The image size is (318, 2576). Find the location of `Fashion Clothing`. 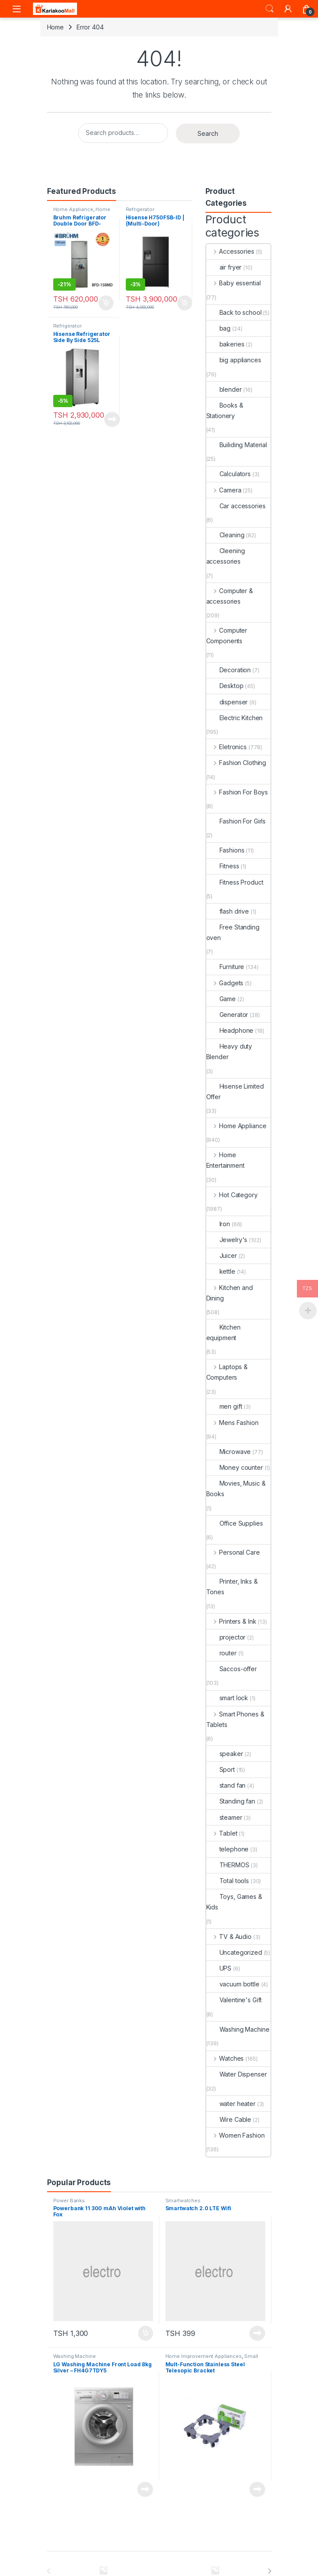

Fashion Clothing is located at coordinates (236, 762).